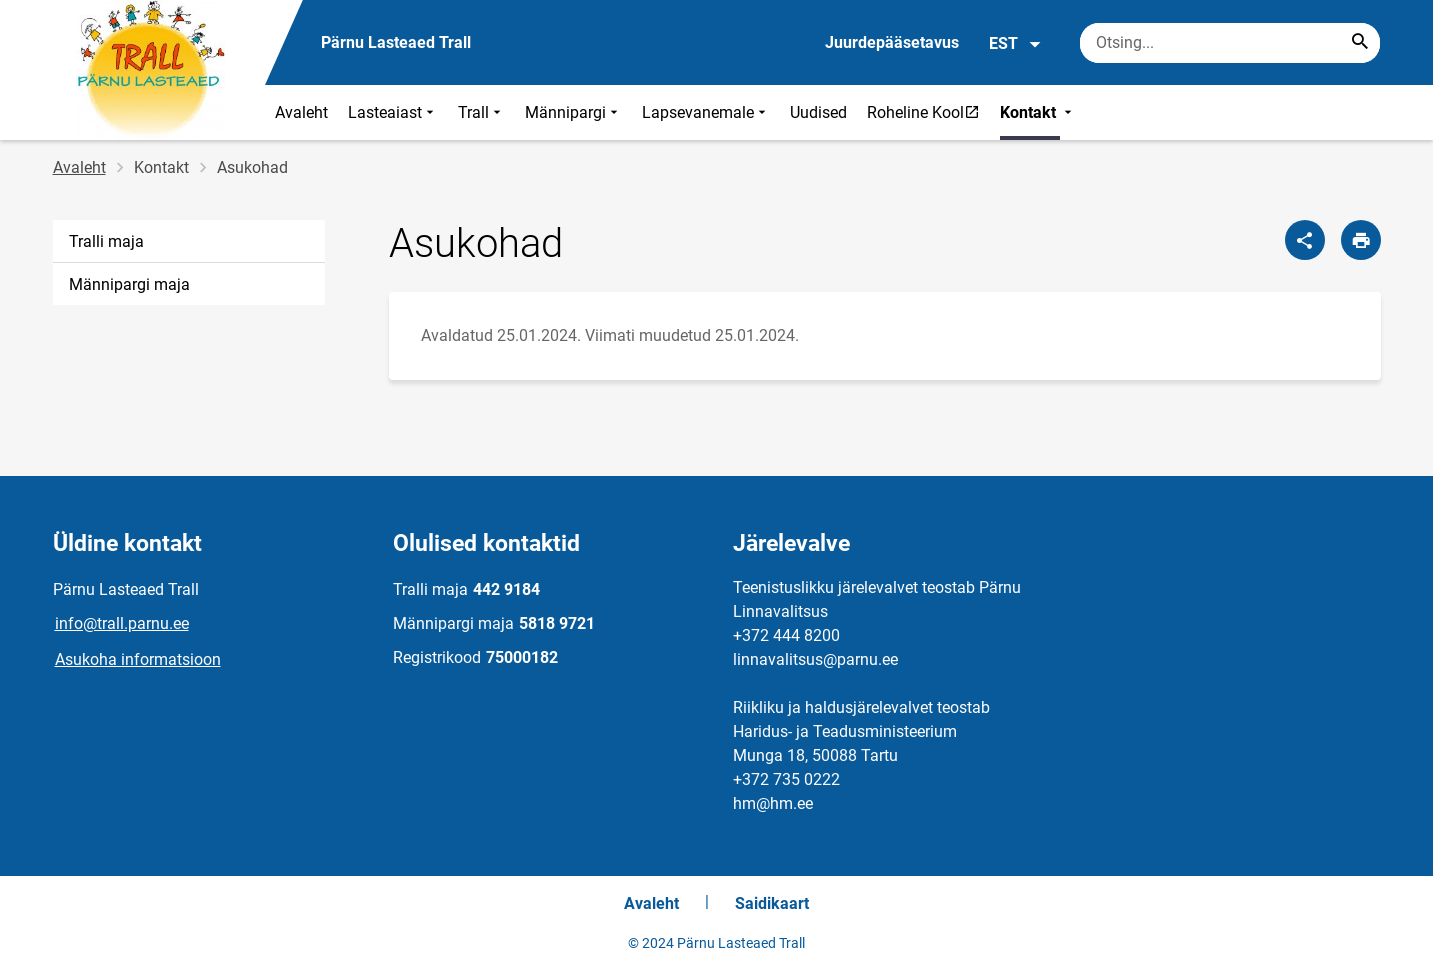 The image size is (1433, 972). Describe the element at coordinates (1230, 43) in the screenshot. I see `[Otsingukast Sisesta märksõnad, mida soovid otsida.]` at that location.